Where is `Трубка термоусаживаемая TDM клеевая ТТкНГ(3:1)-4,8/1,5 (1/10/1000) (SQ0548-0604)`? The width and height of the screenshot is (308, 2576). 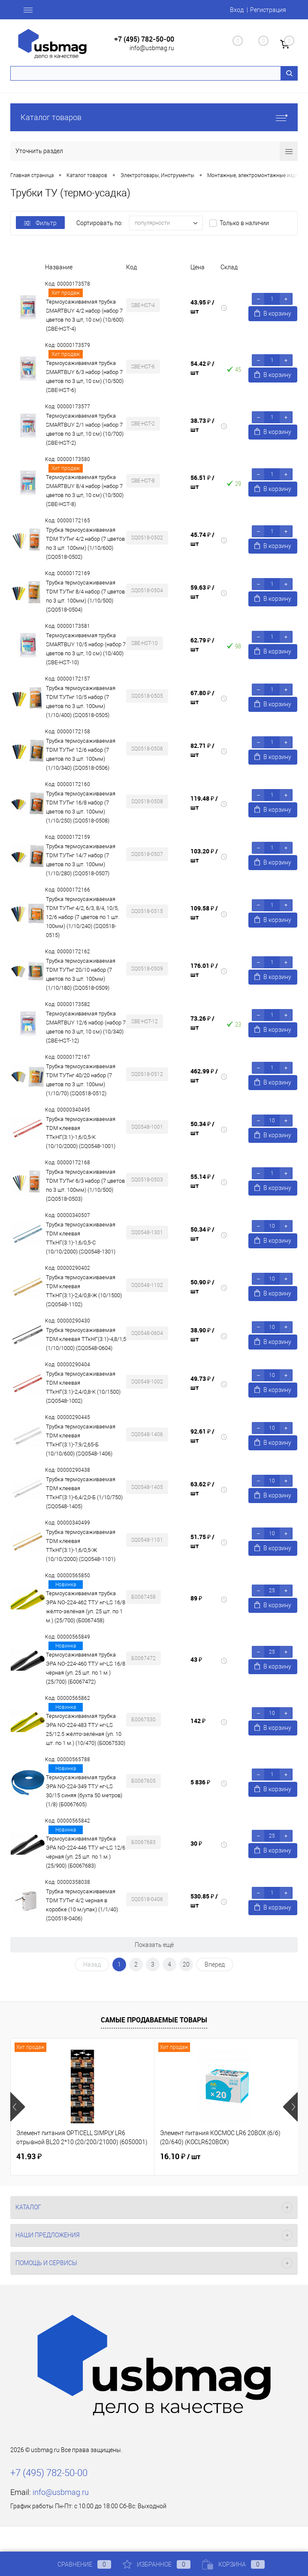
Трубка термоусаживаемая TDM клеевая ТТкНГ(3:1)-4,8/1,5 (1/10/1000) (SQ0548-0604) is located at coordinates (86, 1339).